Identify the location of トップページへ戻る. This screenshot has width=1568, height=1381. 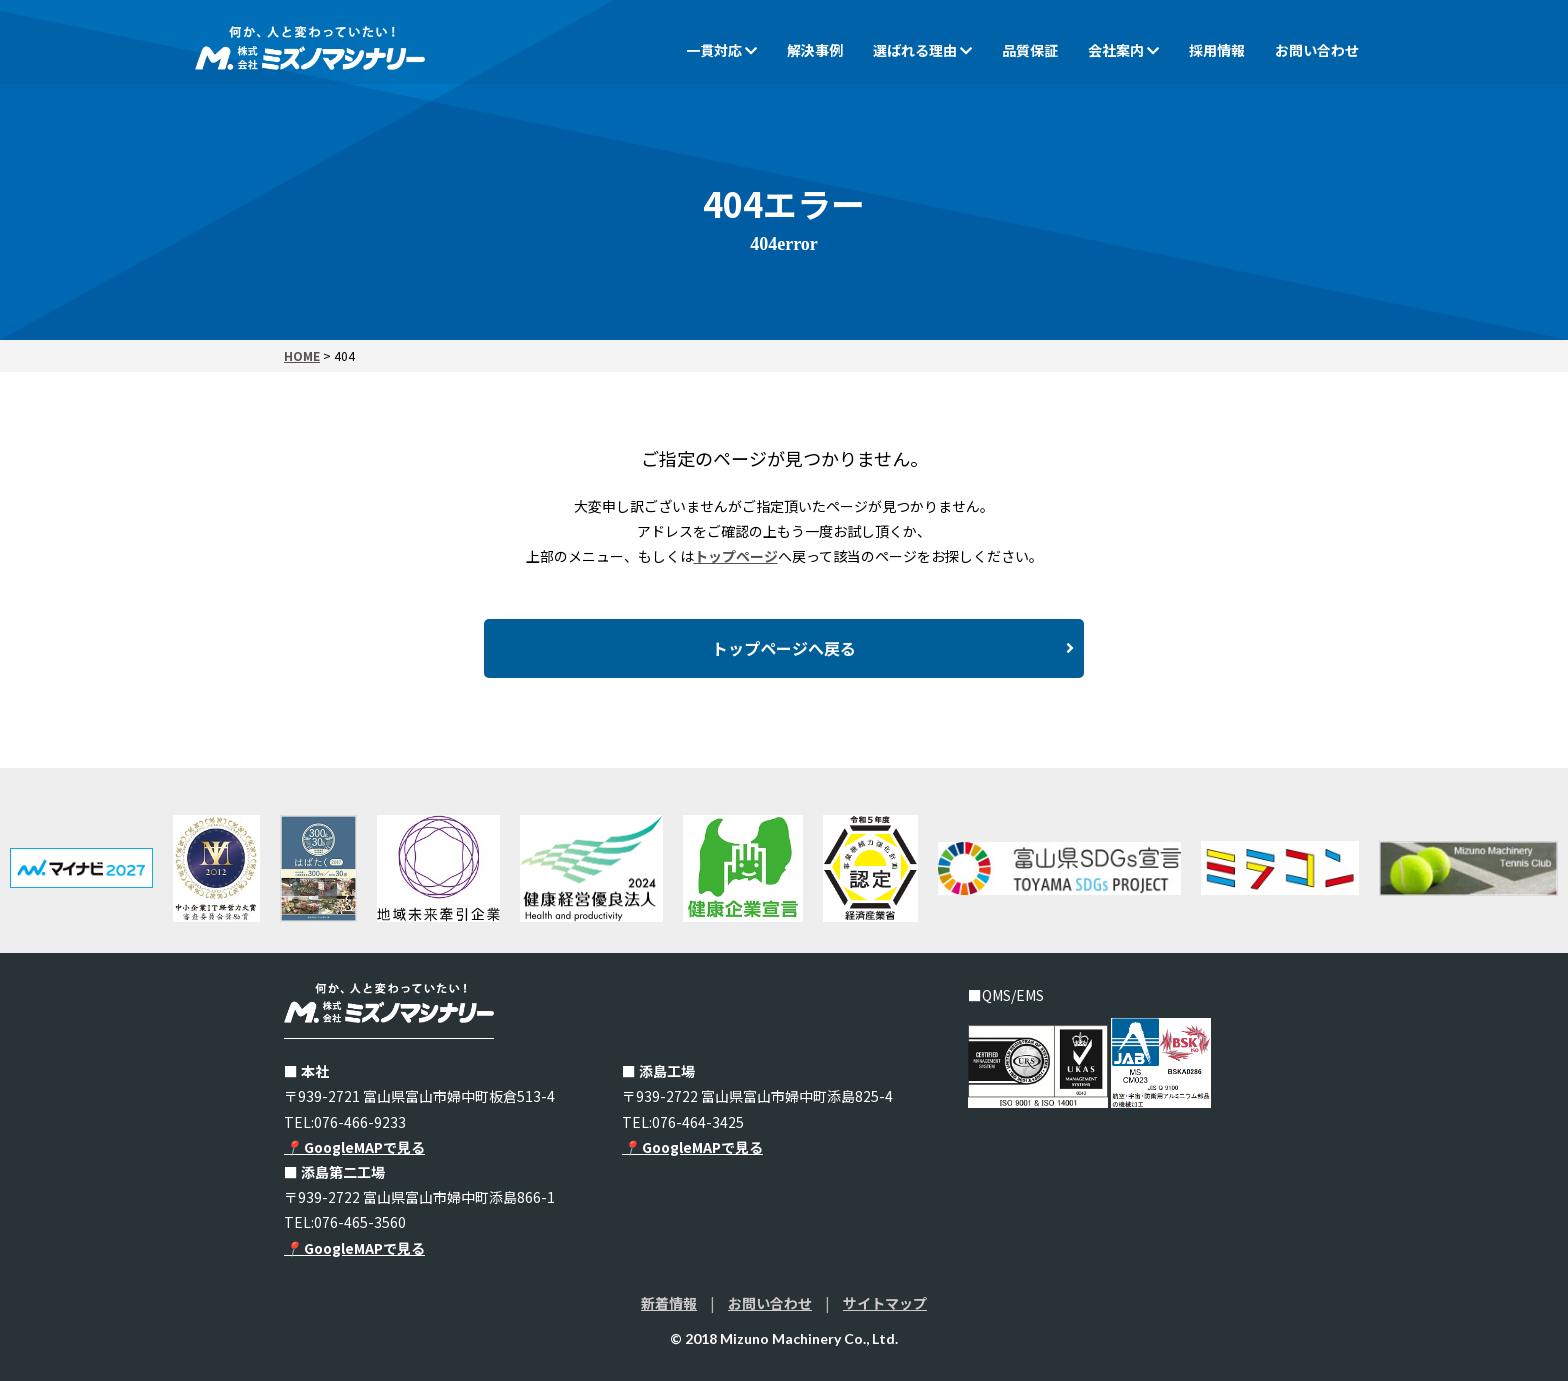
(893, 649).